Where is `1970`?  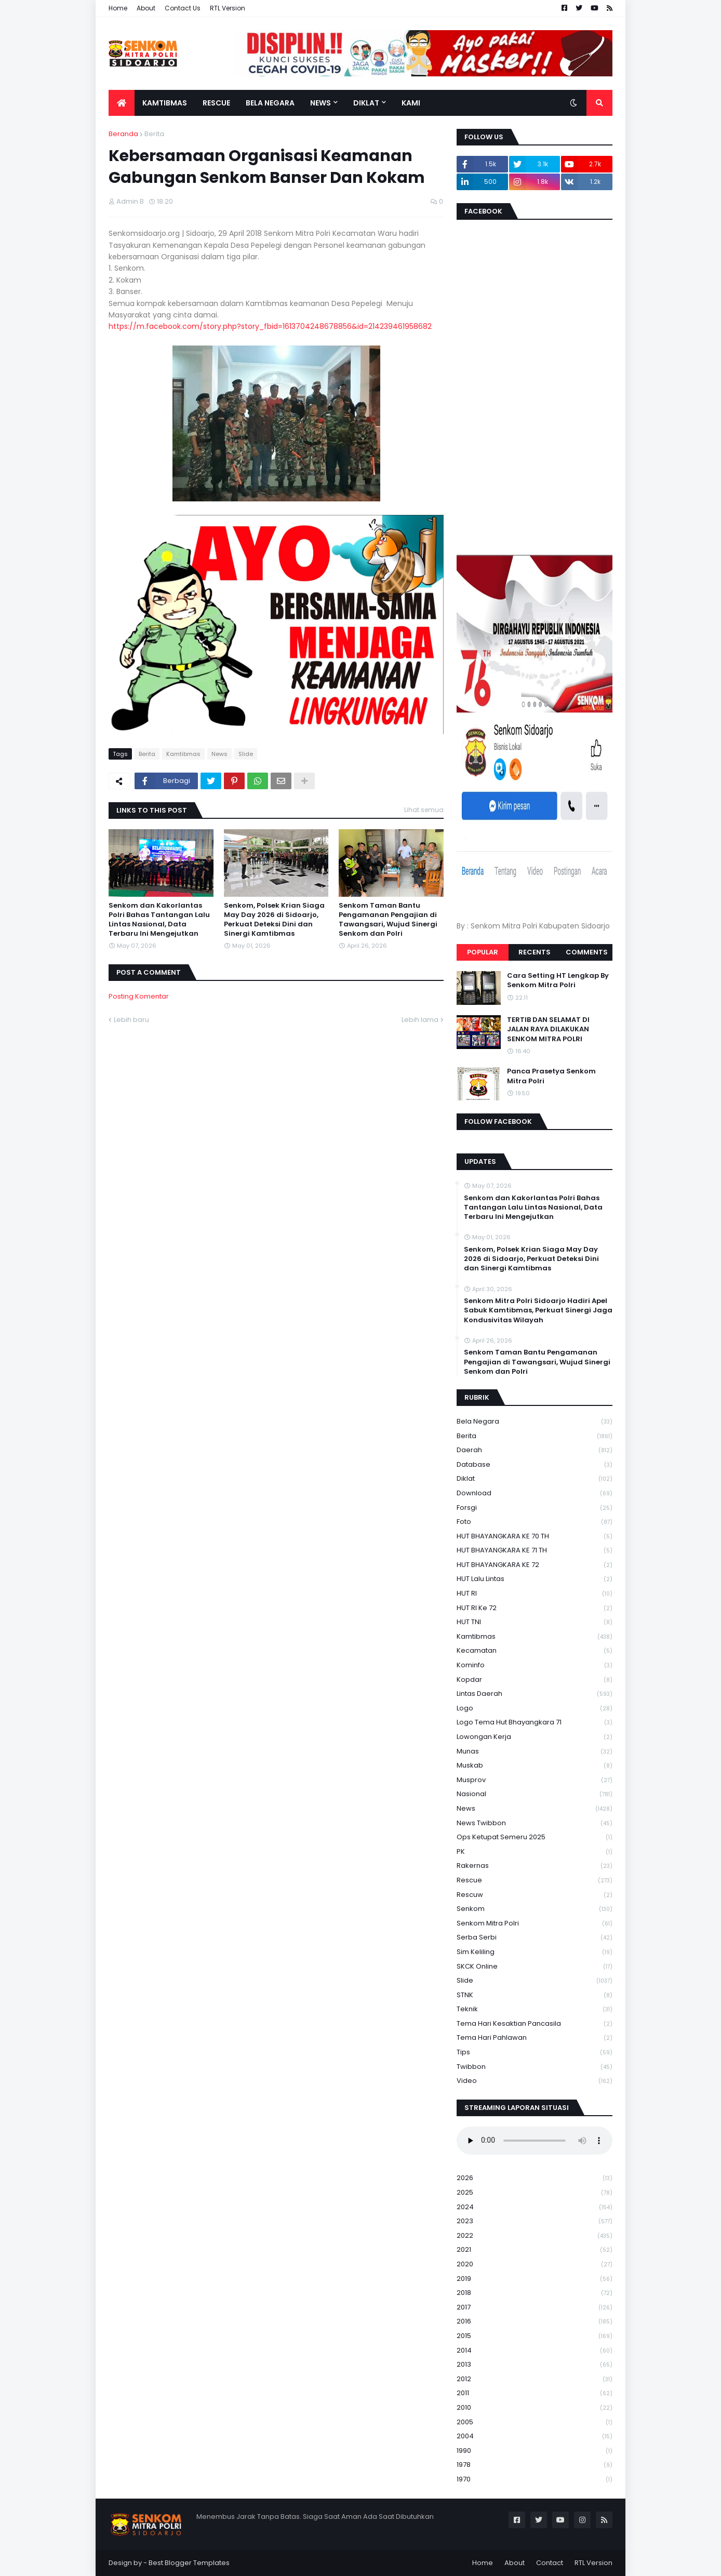 1970 is located at coordinates (534, 2479).